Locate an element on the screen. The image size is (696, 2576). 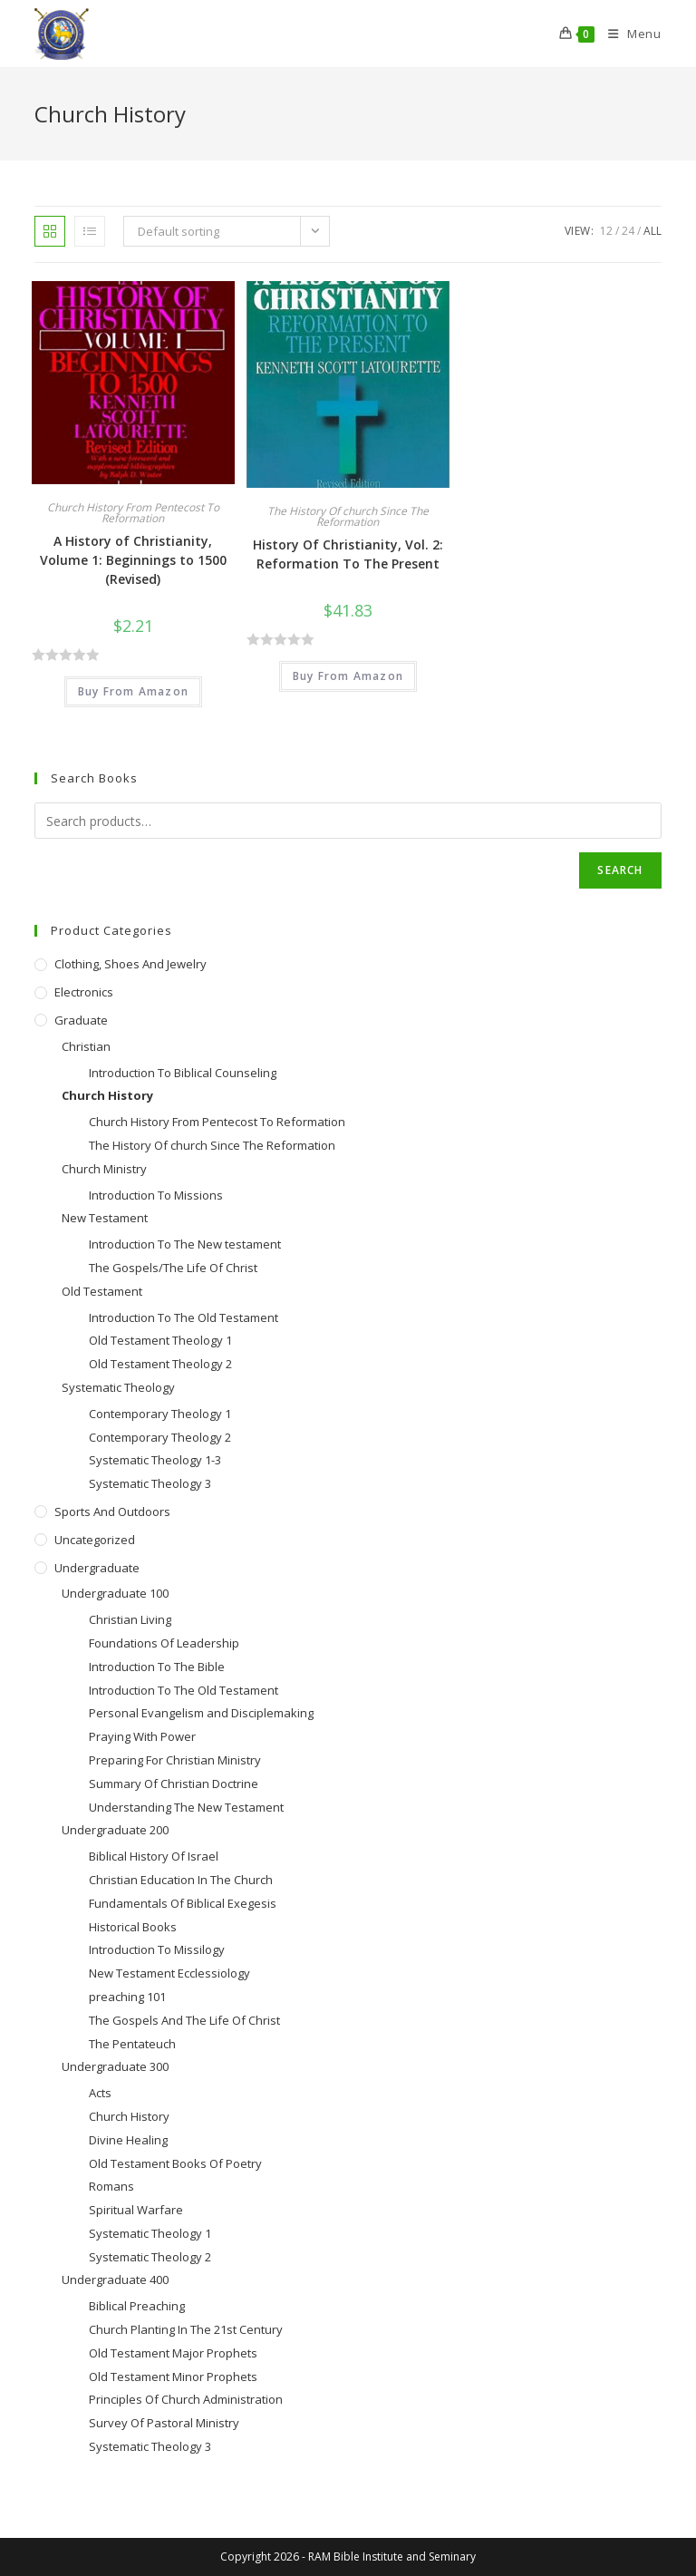
Introduction To Missions is located at coordinates (156, 1195).